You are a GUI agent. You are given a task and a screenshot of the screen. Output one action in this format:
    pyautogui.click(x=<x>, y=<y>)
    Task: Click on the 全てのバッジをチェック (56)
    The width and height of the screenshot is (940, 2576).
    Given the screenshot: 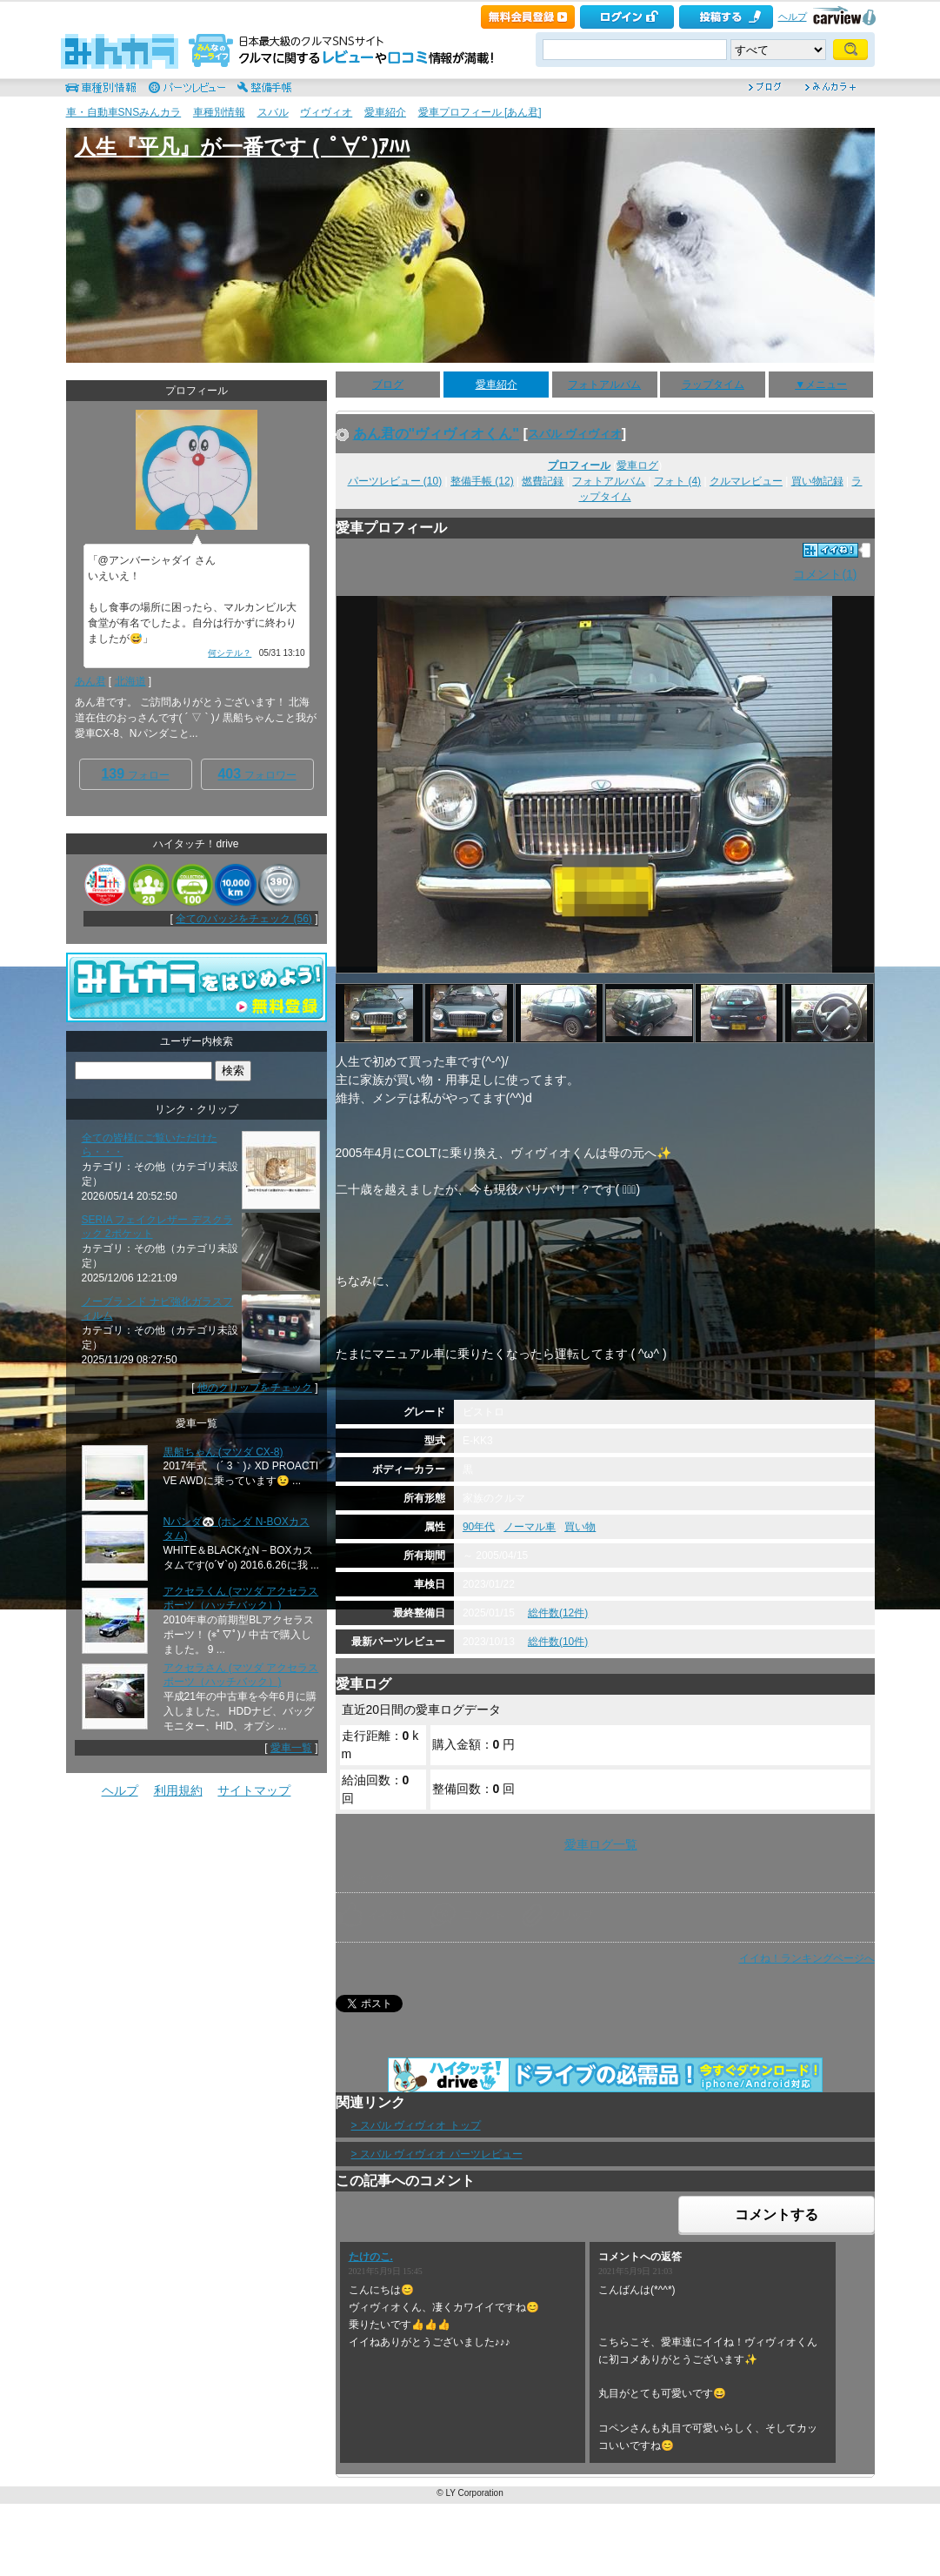 What is the action you would take?
    pyautogui.click(x=244, y=919)
    